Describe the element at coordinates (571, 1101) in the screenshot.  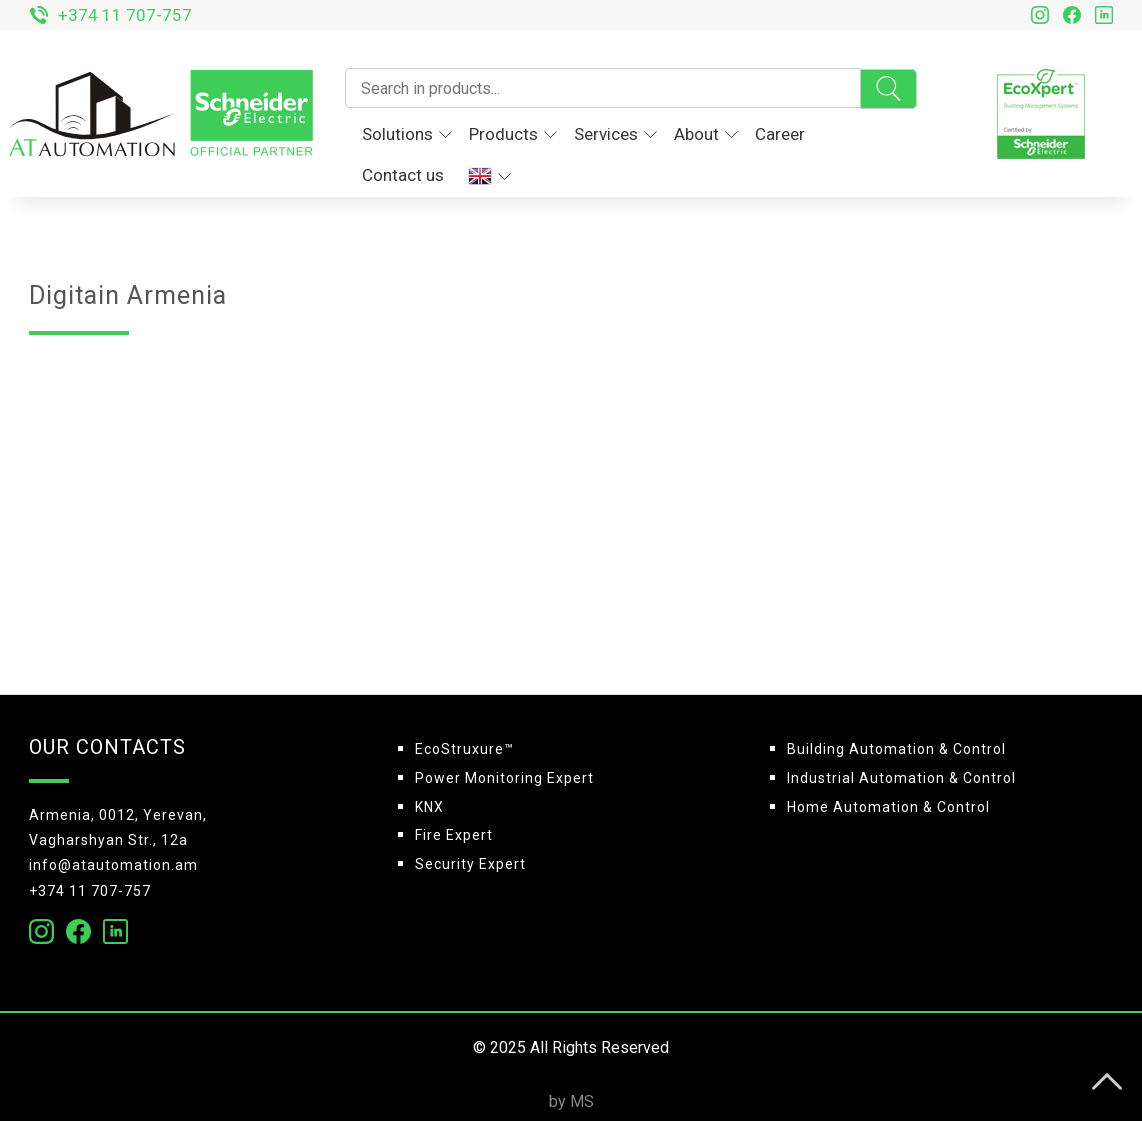
I see `by MS` at that location.